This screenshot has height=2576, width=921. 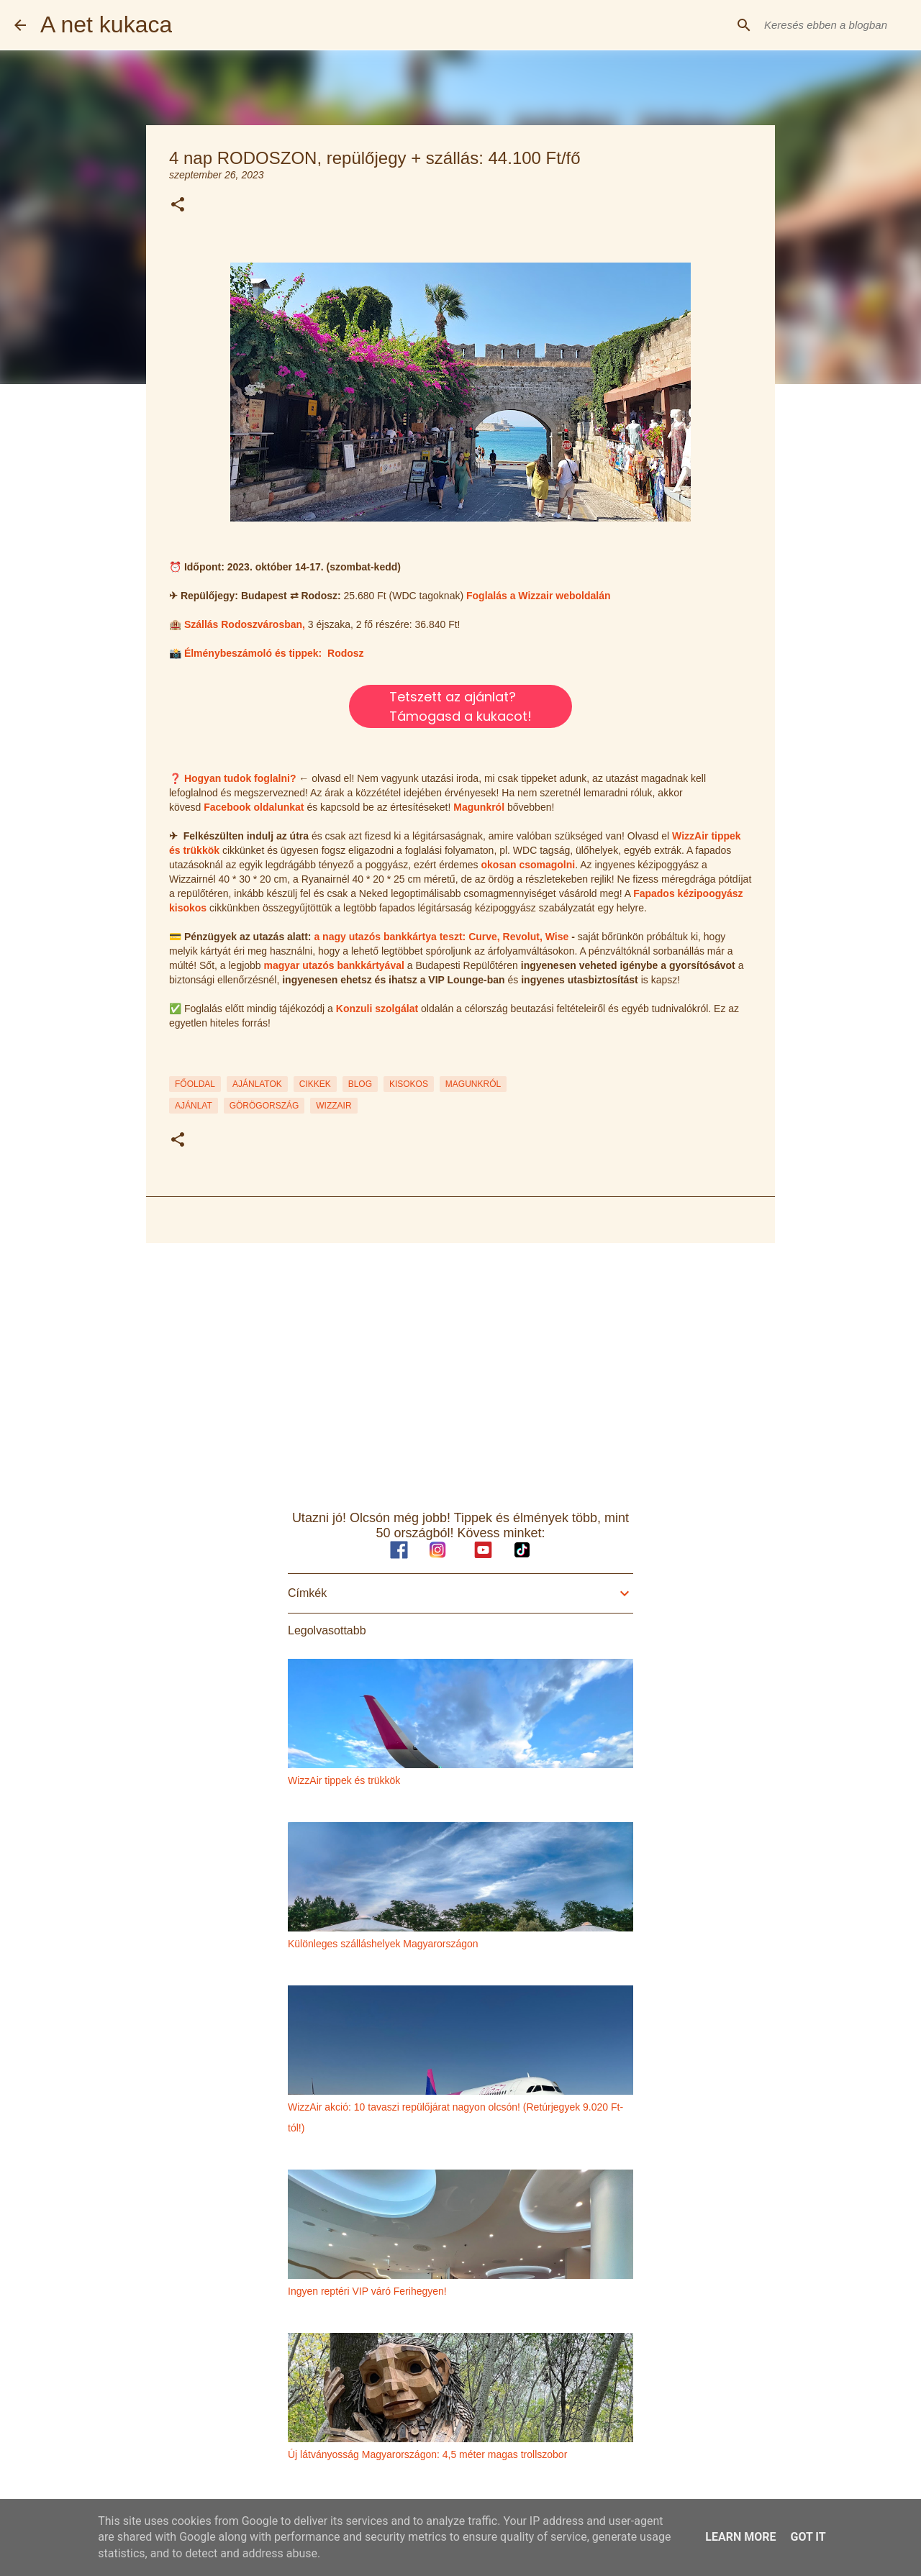 What do you see at coordinates (257, 1084) in the screenshot?
I see `AJÁNLATOK` at bounding box center [257, 1084].